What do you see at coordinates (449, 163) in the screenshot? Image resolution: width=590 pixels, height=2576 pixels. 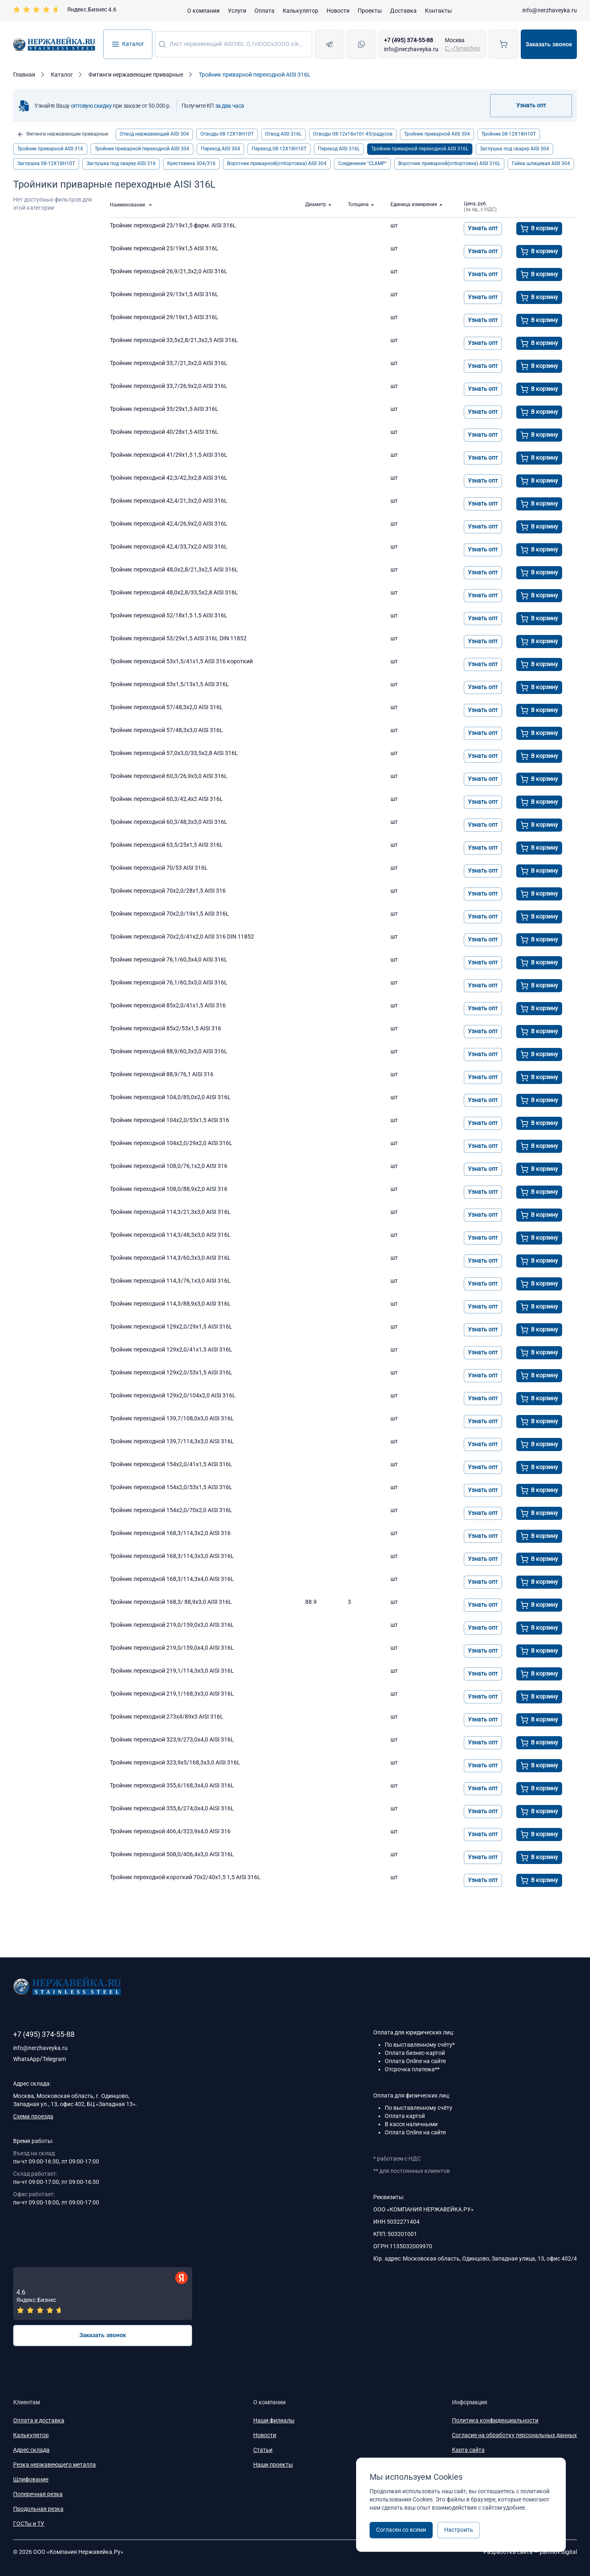 I see `Воротник приварной(отбортовка) AISI 316L` at bounding box center [449, 163].